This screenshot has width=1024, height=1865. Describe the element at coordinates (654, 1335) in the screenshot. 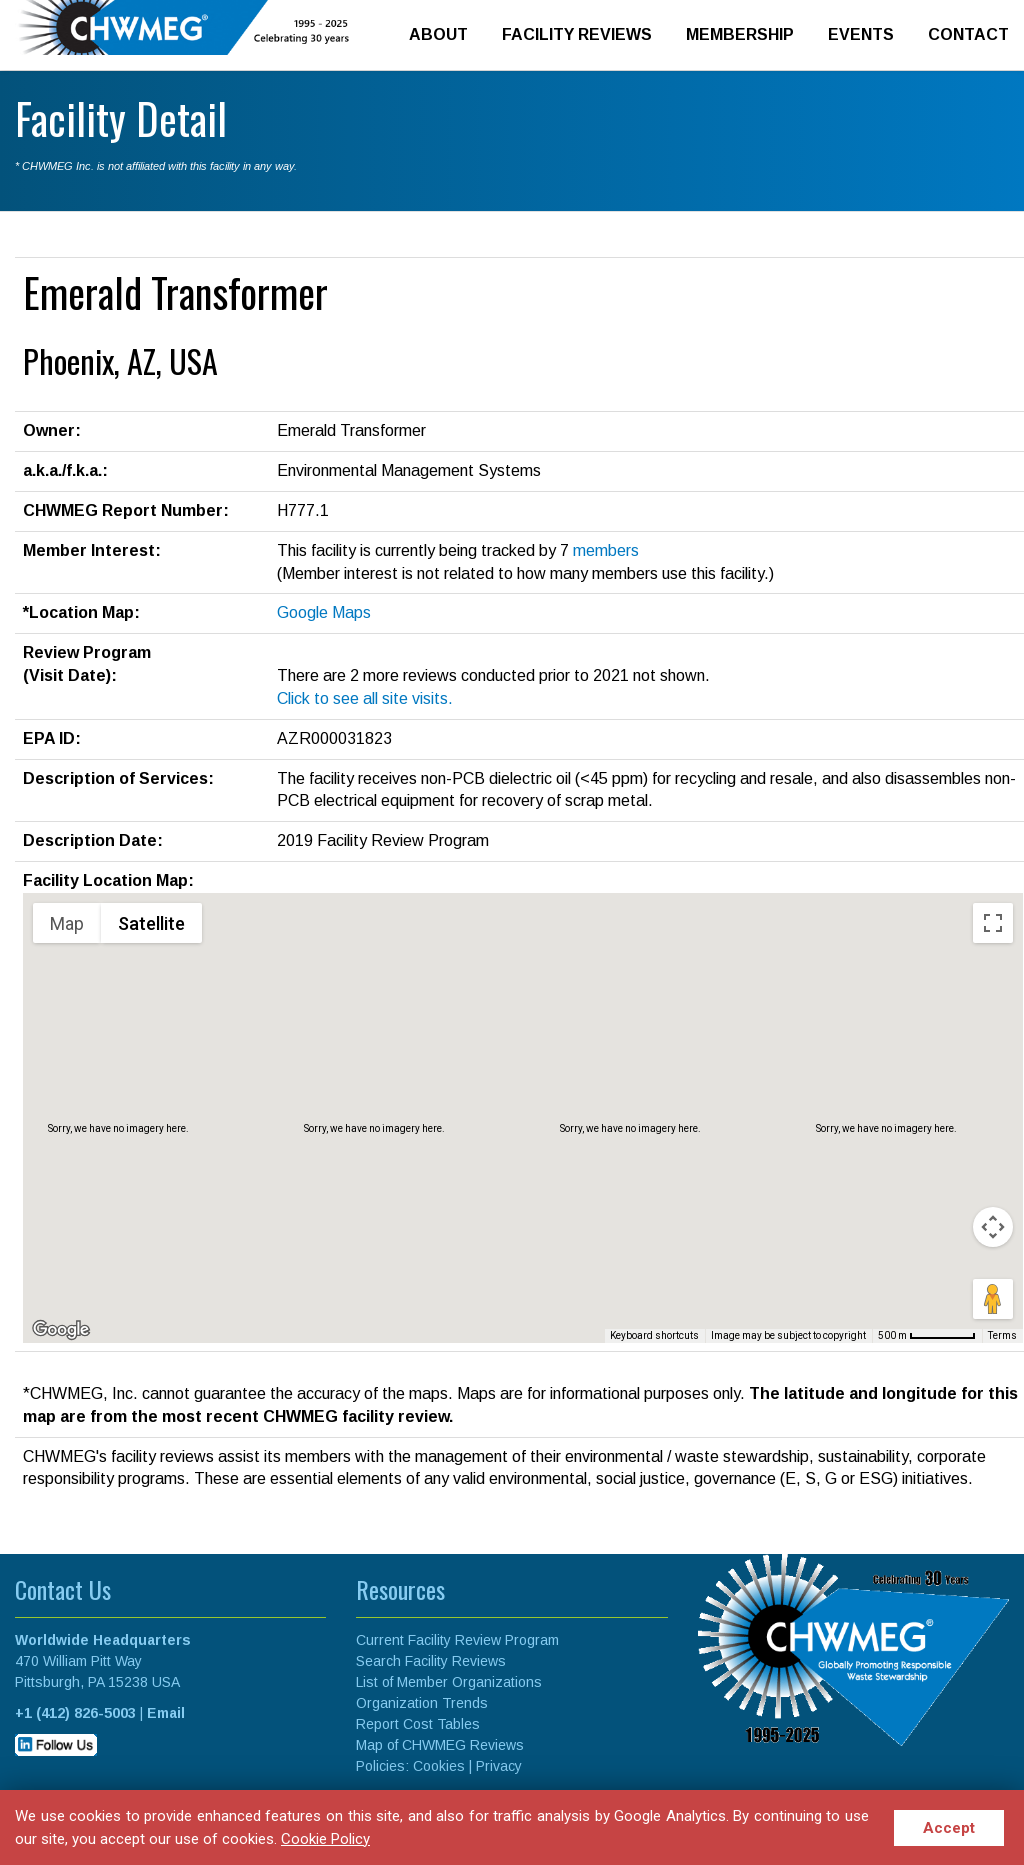

I see `Keyboard shortcuts` at that location.